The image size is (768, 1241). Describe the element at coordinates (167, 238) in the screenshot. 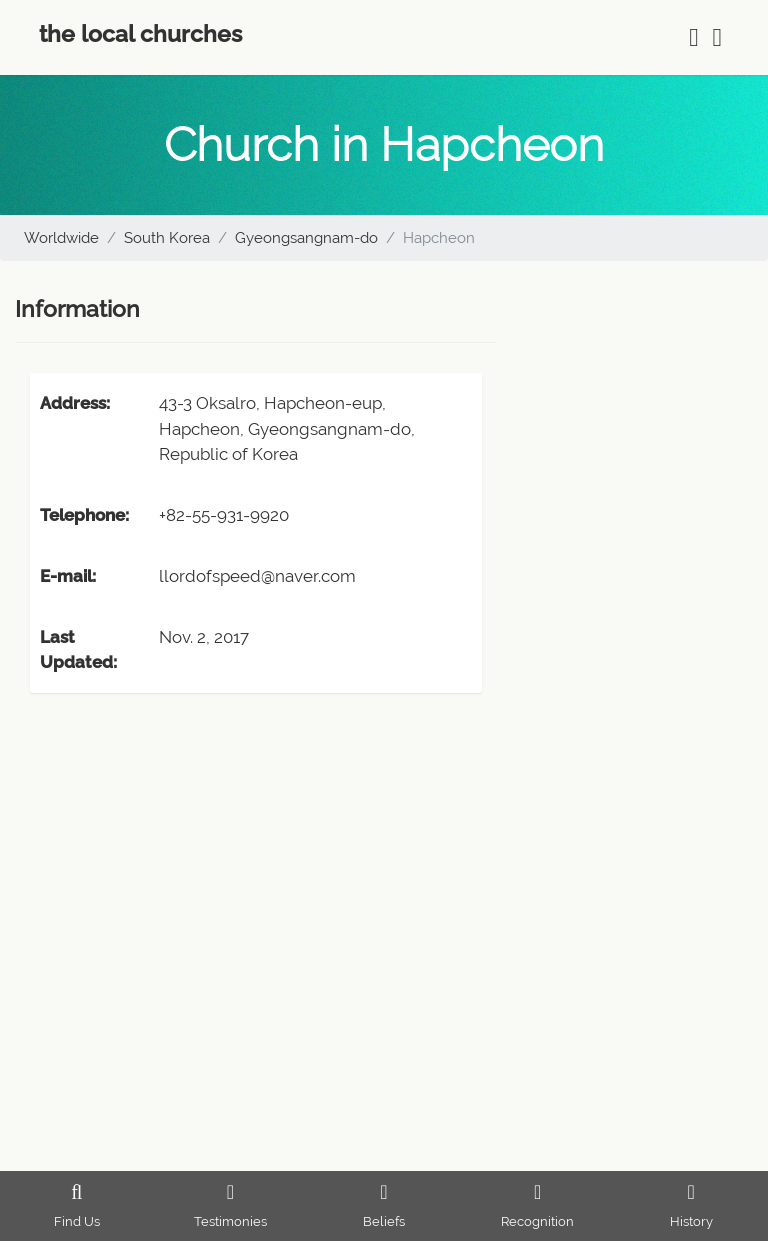

I see `South Korea` at that location.